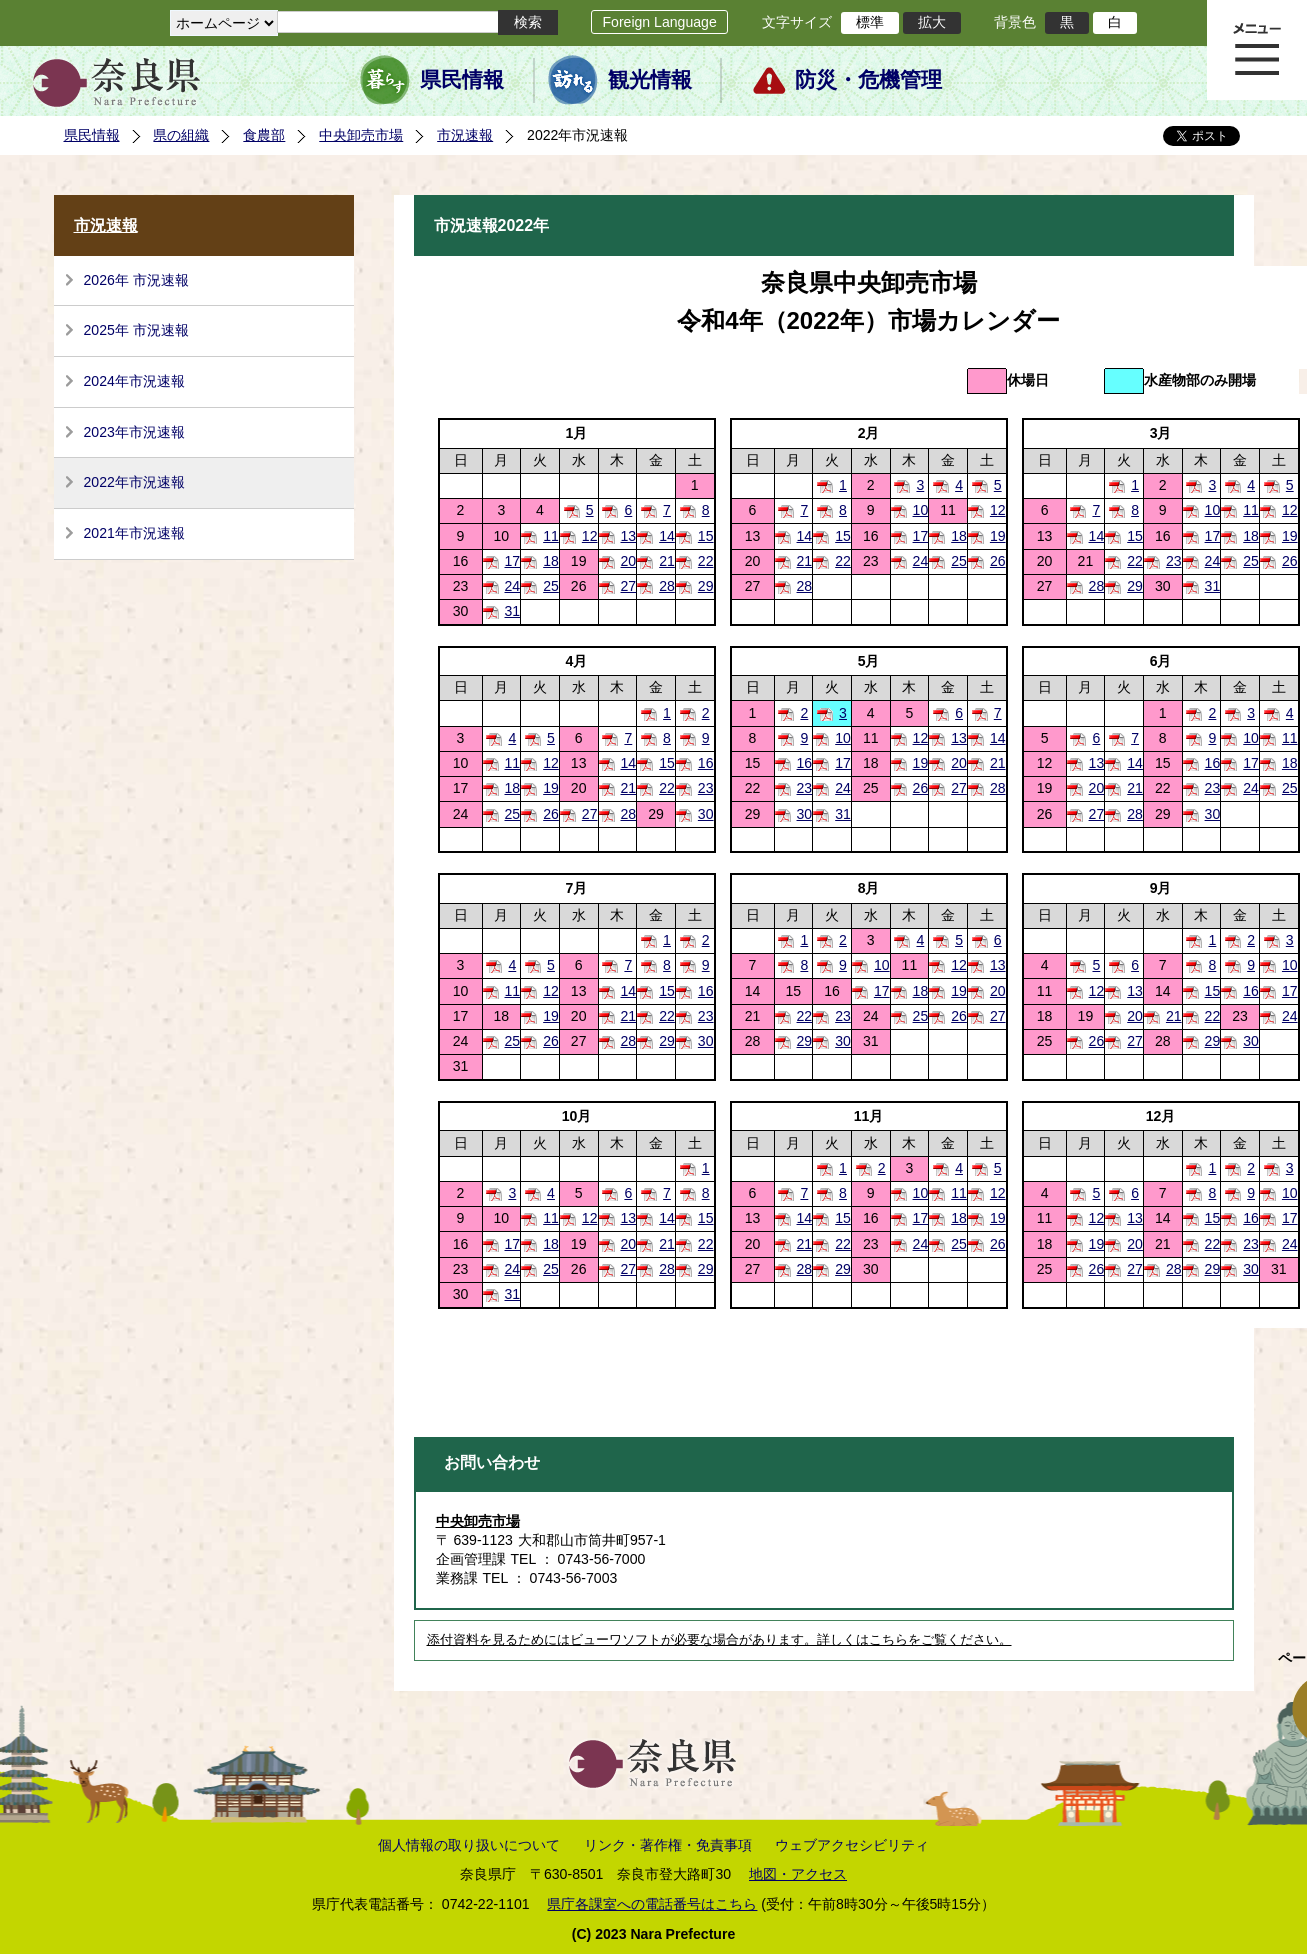 The width and height of the screenshot is (1307, 1954). What do you see at coordinates (264, 135) in the screenshot?
I see `食農部` at bounding box center [264, 135].